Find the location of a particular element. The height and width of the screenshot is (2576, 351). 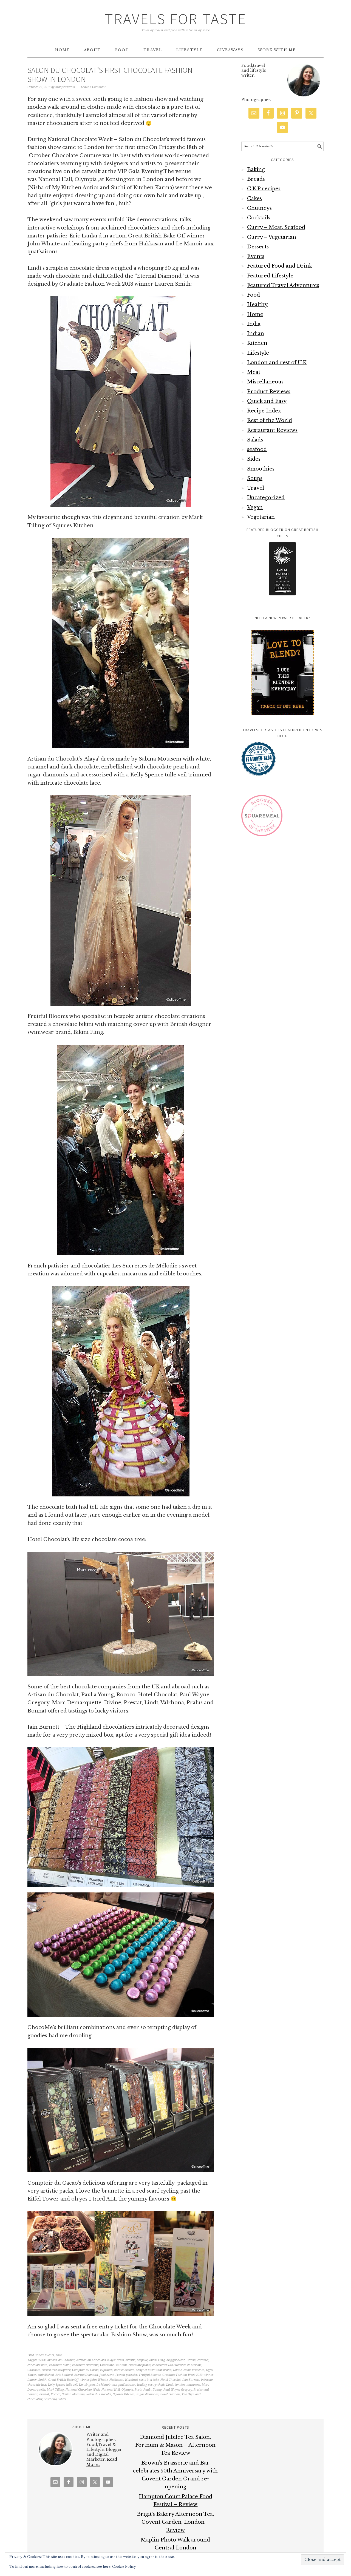

Eric Lanlard is located at coordinates (64, 2375).